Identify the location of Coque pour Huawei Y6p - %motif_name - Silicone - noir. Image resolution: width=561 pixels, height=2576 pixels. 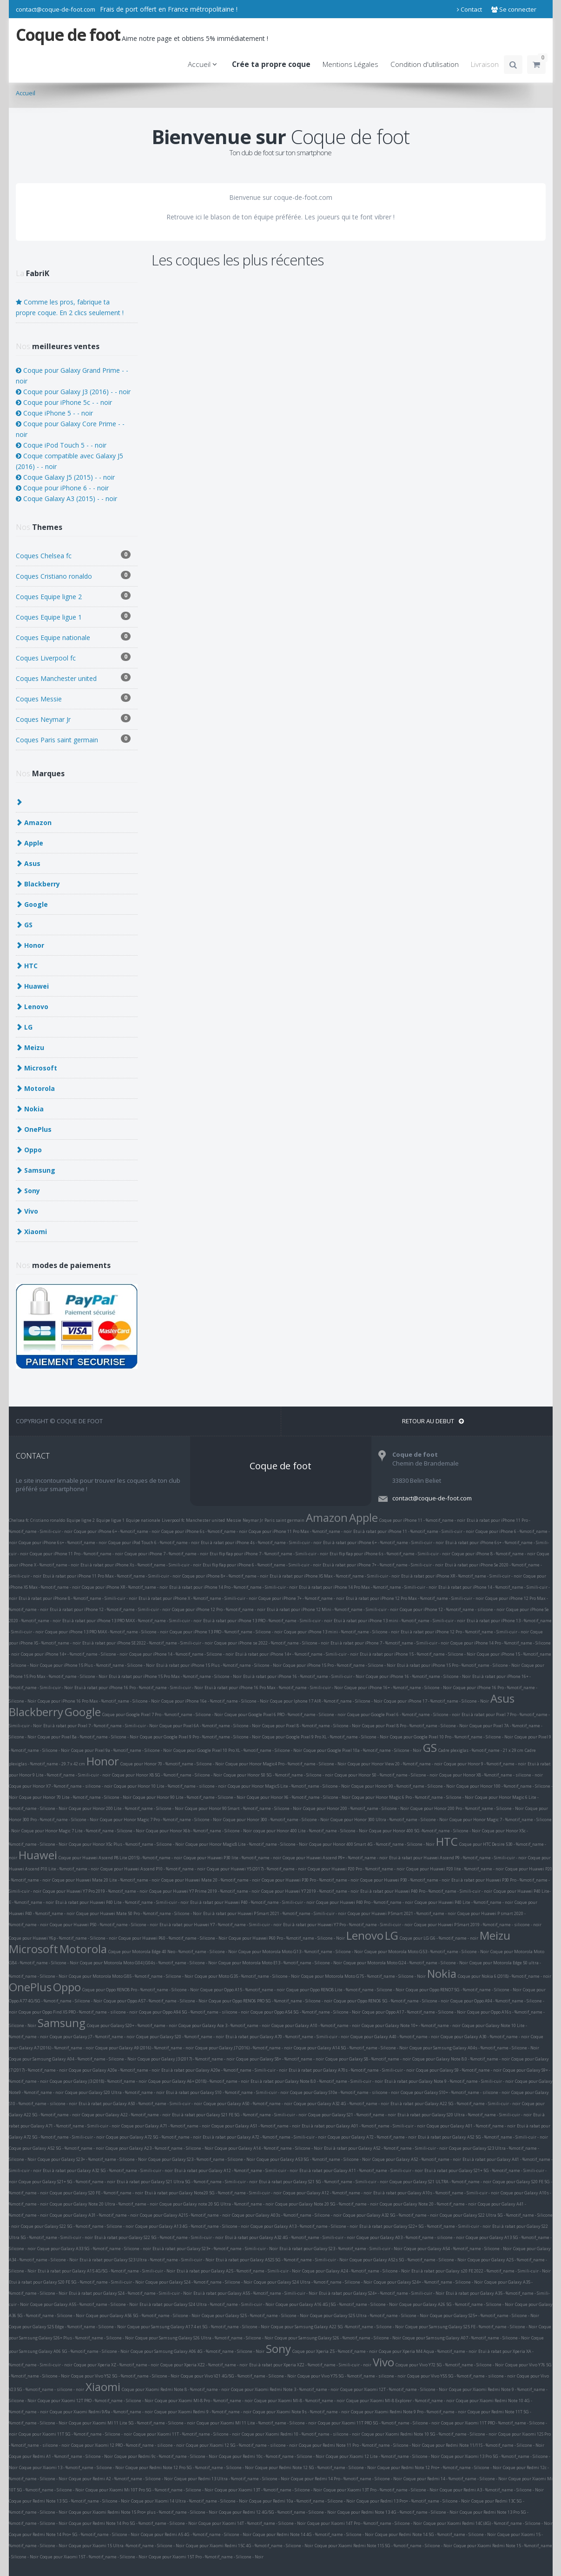
(63, 1938).